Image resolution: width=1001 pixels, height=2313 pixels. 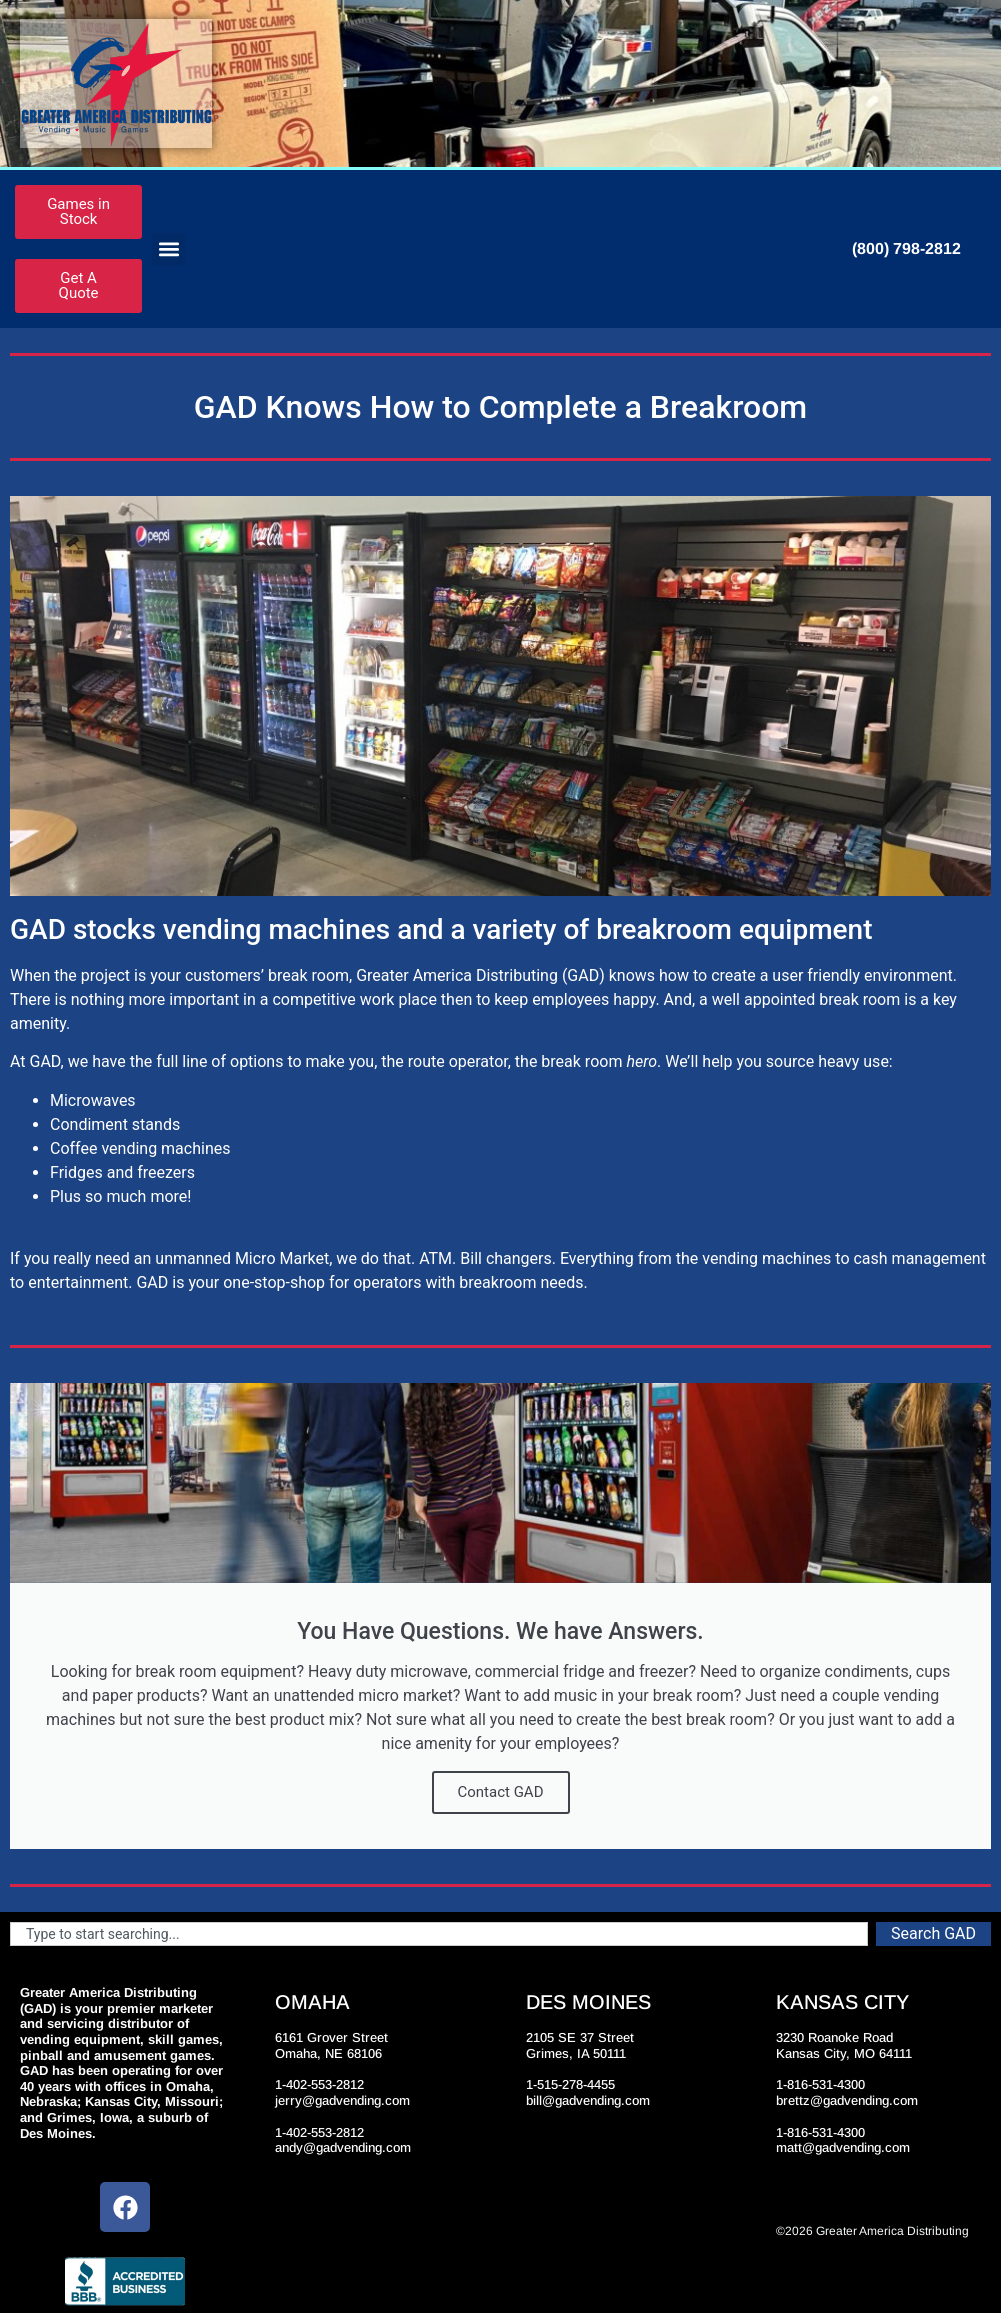 What do you see at coordinates (342, 2100) in the screenshot?
I see `jerry@gadvending.com` at bounding box center [342, 2100].